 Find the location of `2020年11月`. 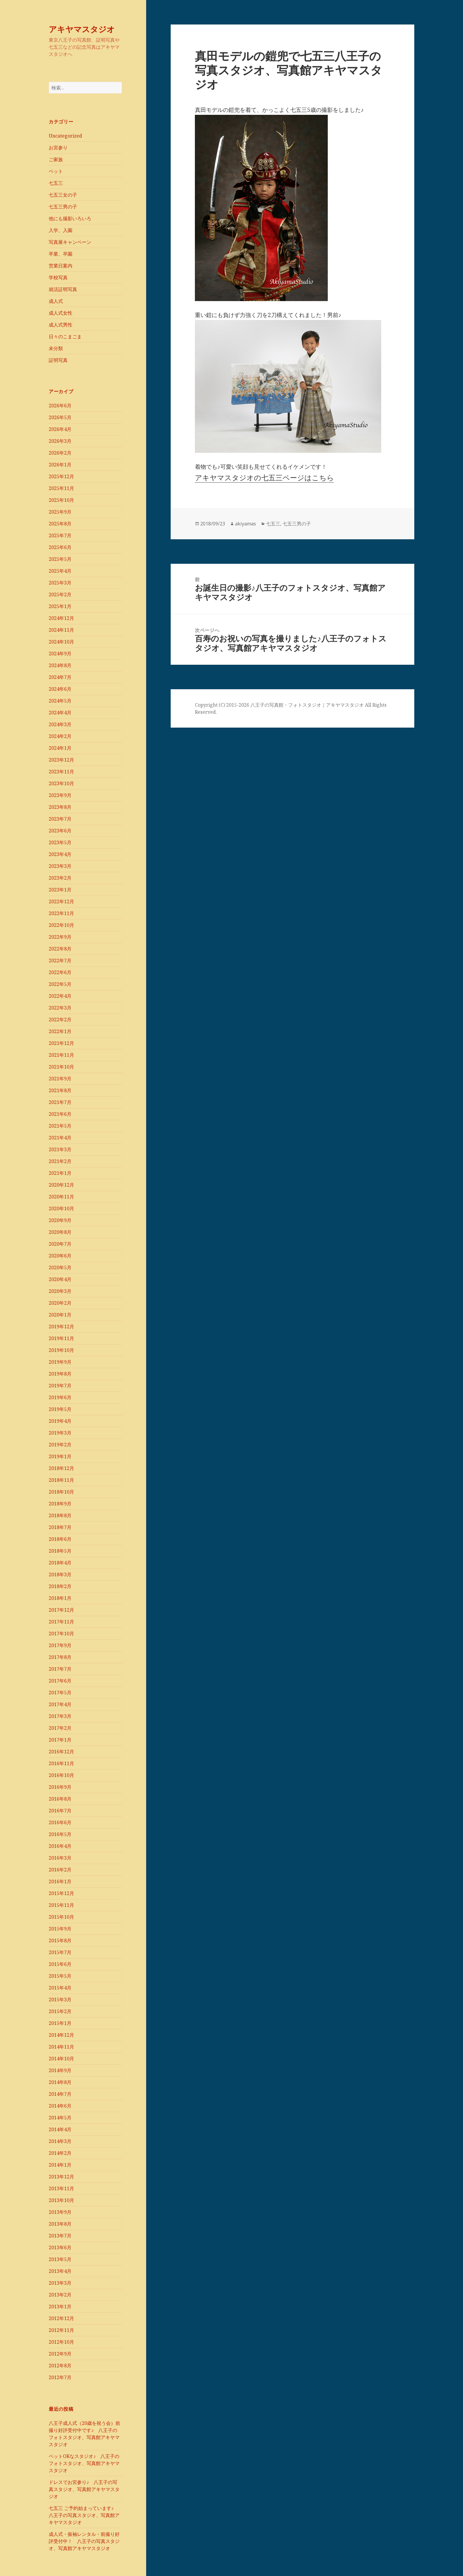

2020年11月 is located at coordinates (61, 1196).